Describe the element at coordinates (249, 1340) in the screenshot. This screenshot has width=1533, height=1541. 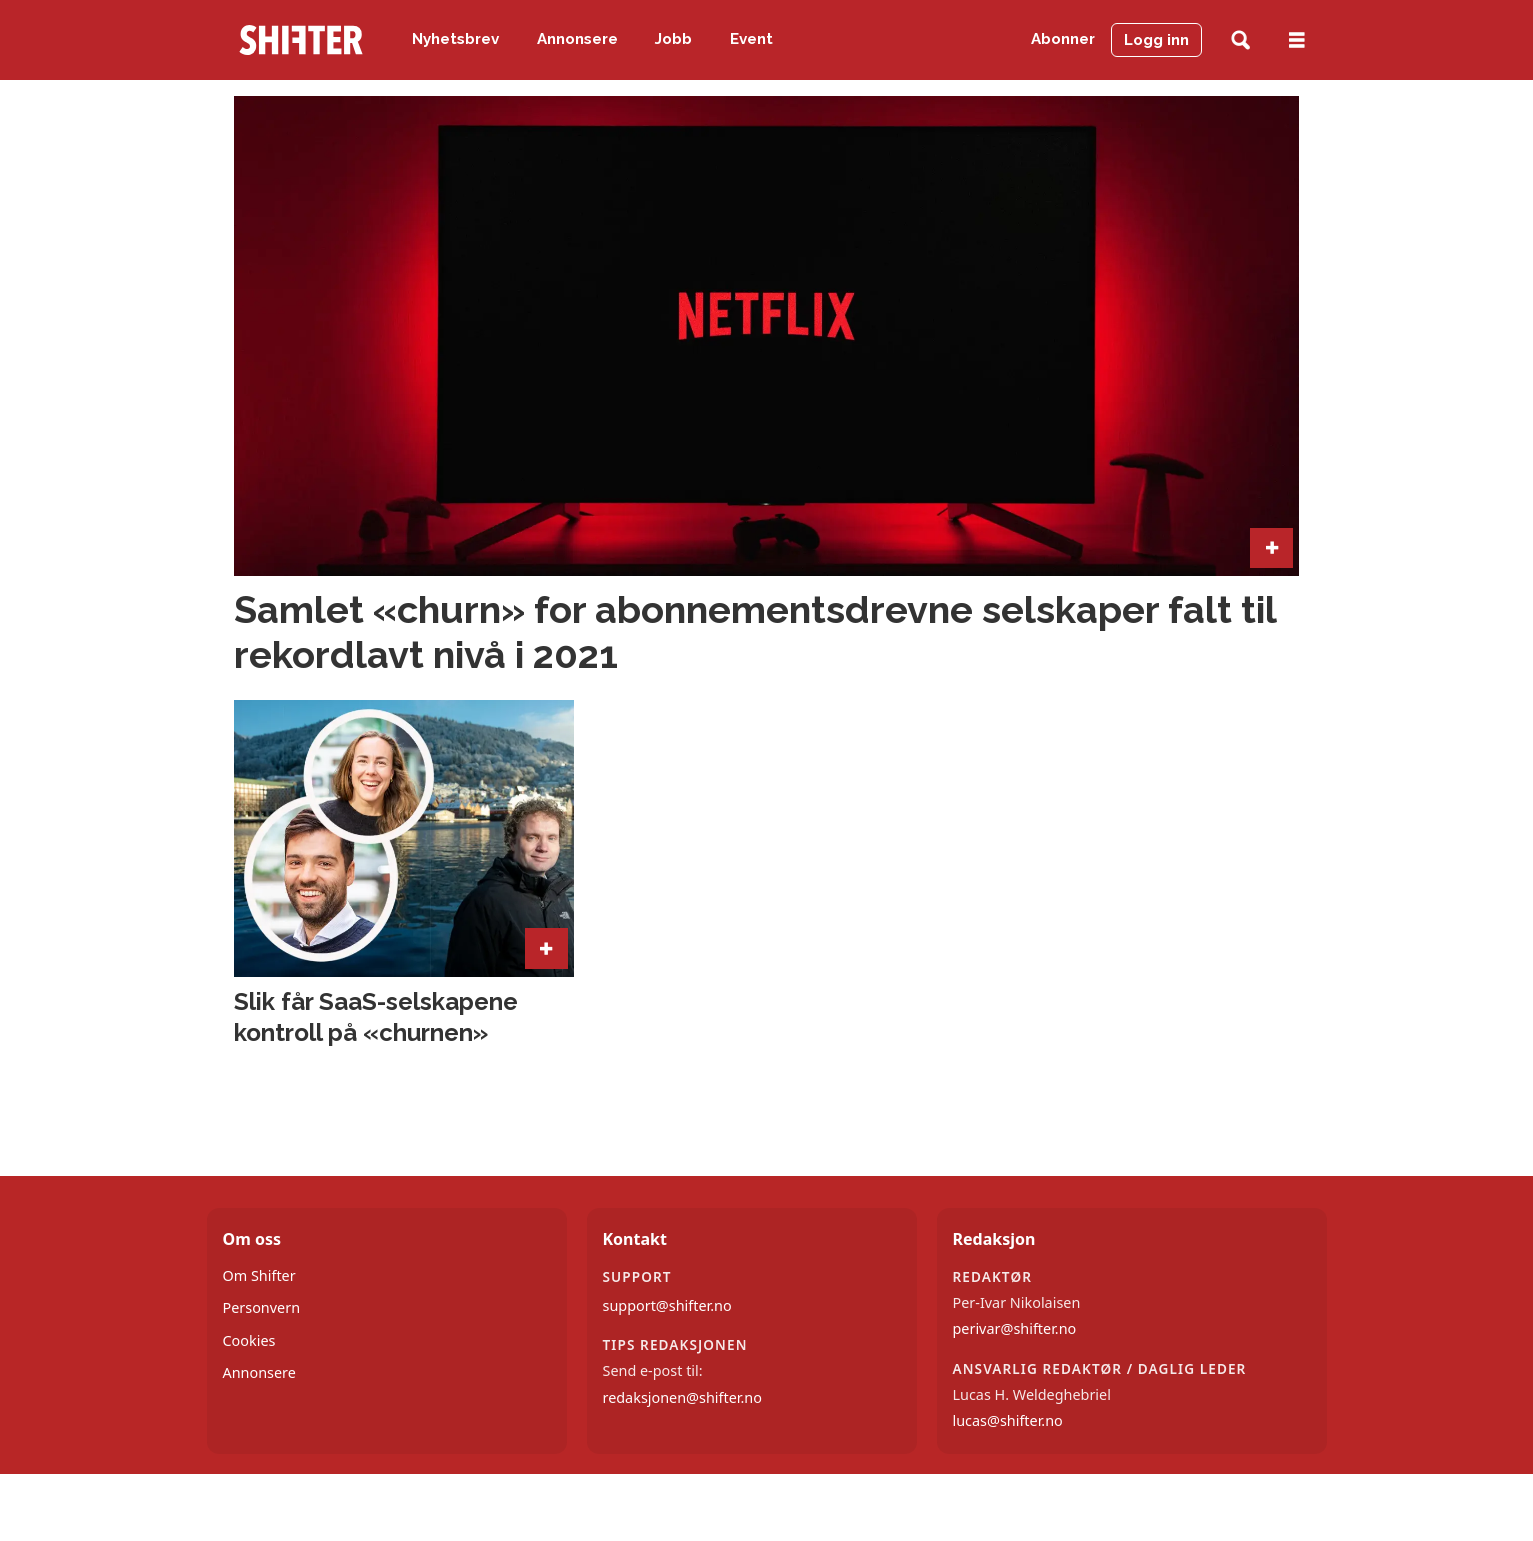
I see `Cookies` at that location.